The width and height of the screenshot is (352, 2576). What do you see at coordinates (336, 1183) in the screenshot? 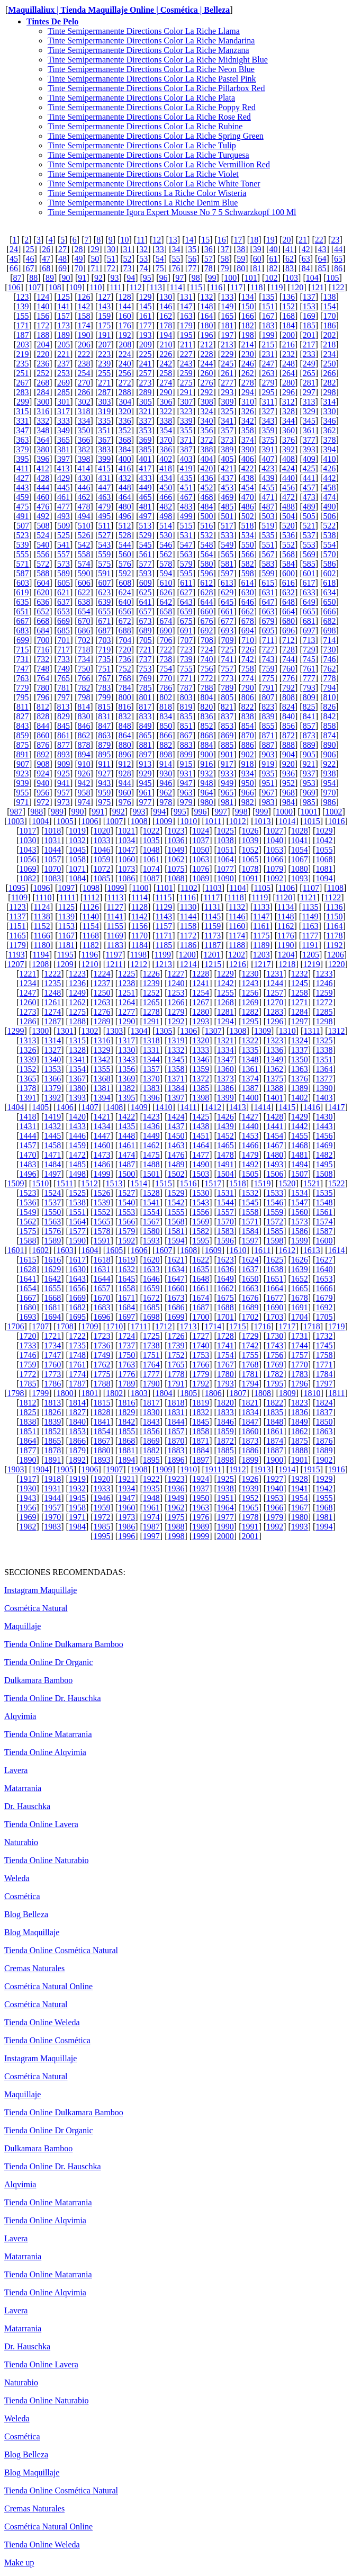
I see `1522` at bounding box center [336, 1183].